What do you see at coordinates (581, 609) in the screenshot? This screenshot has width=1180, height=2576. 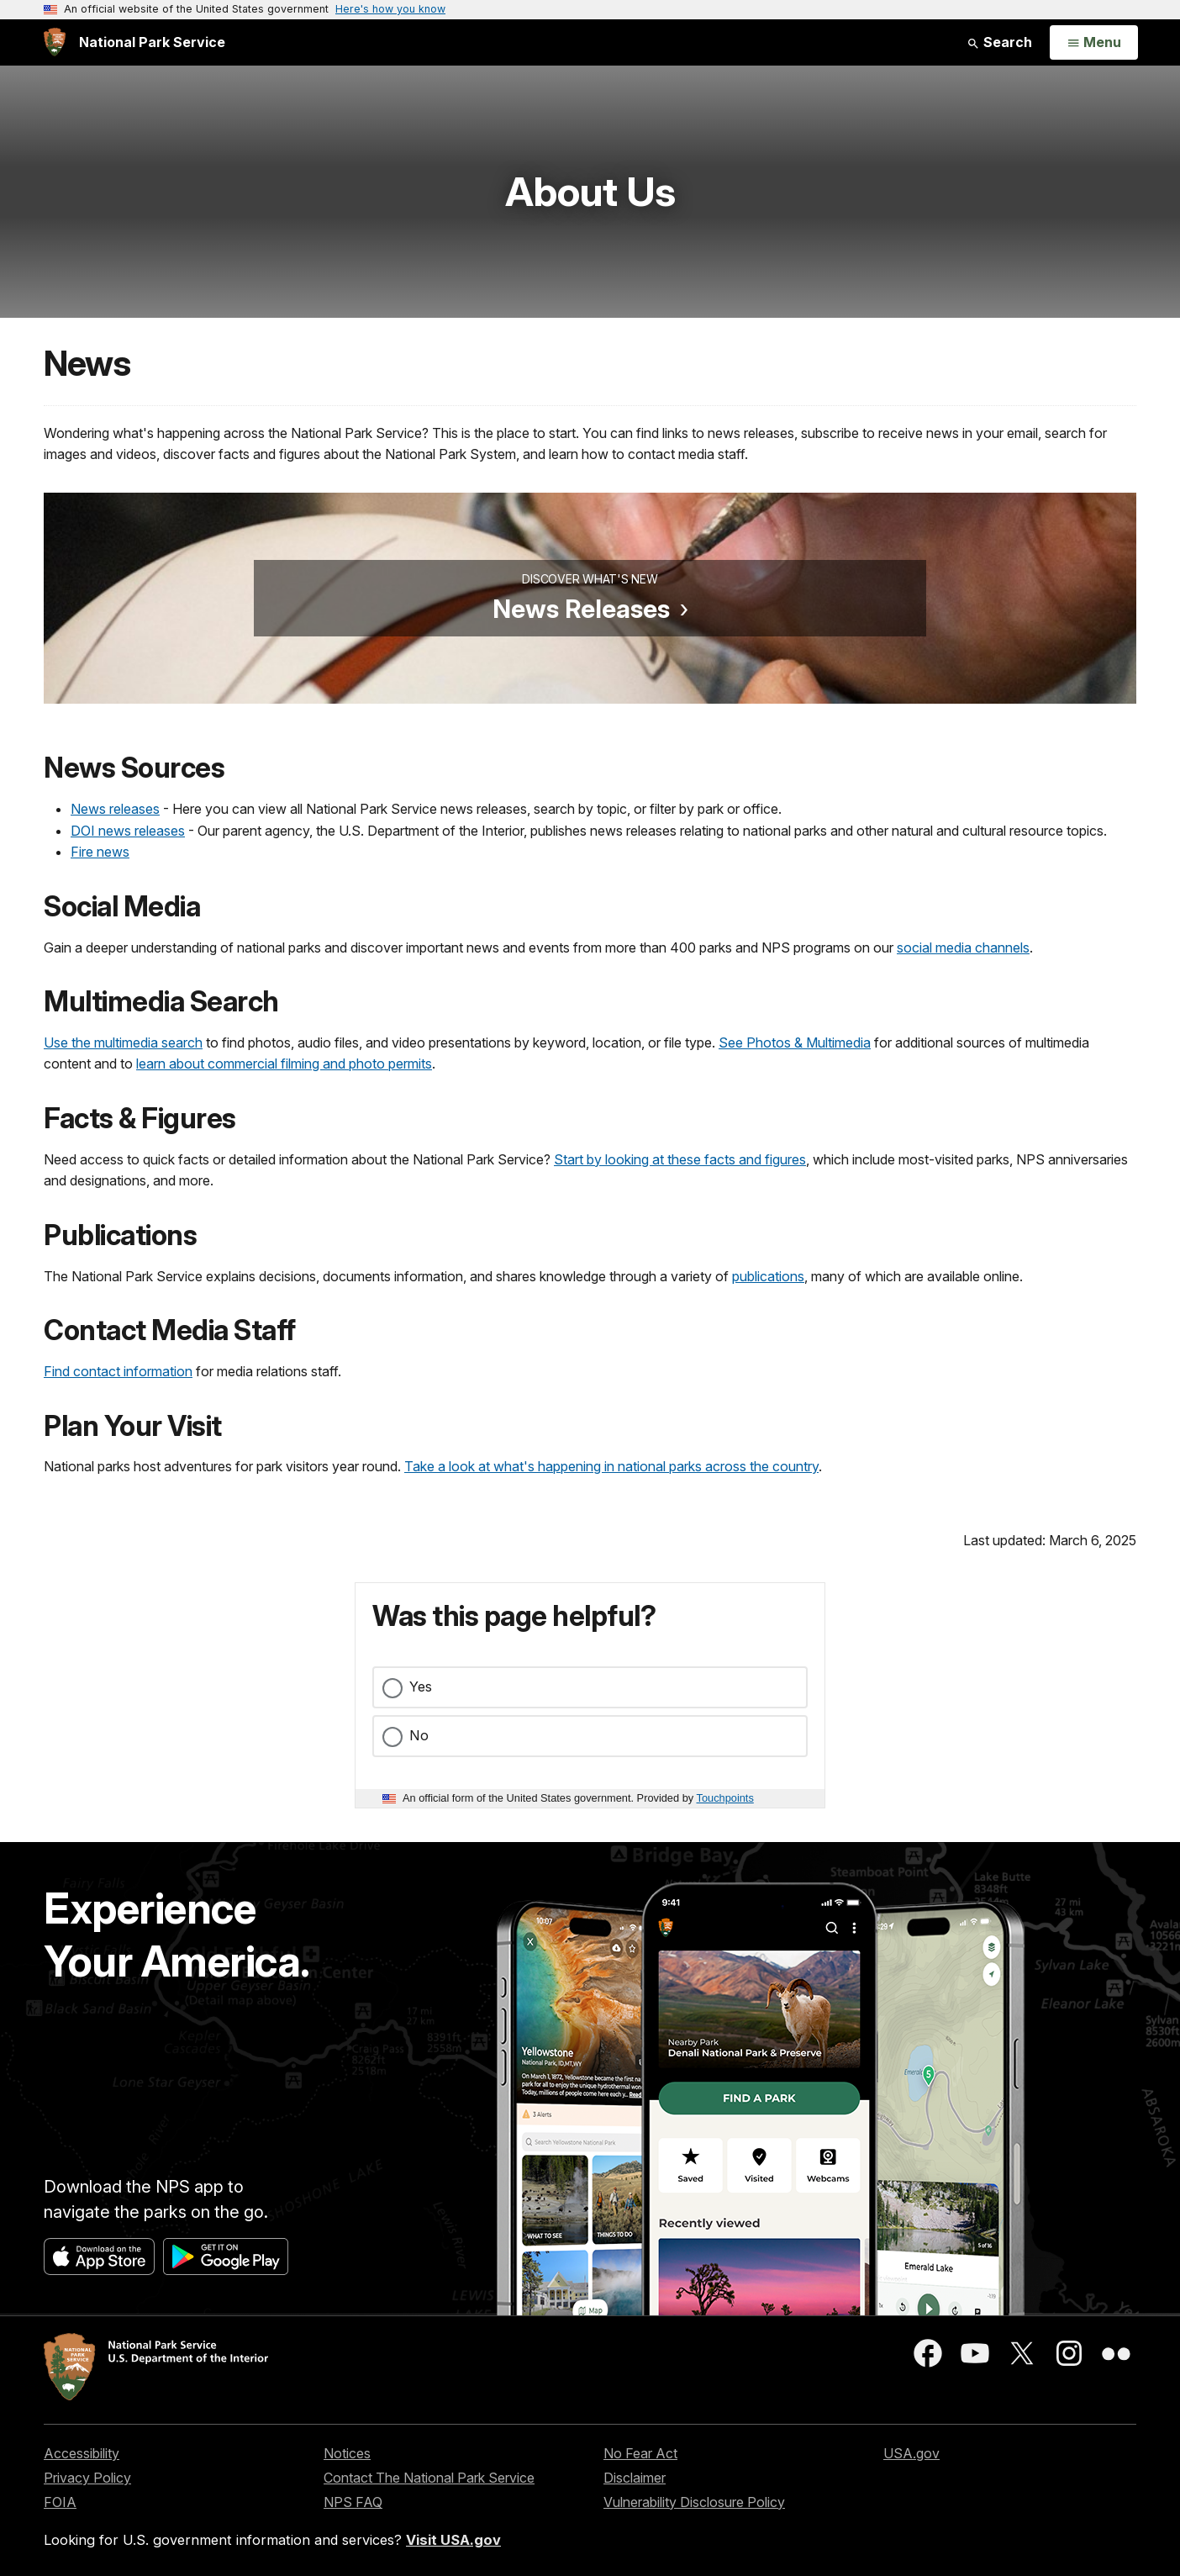 I see `News Releases` at bounding box center [581, 609].